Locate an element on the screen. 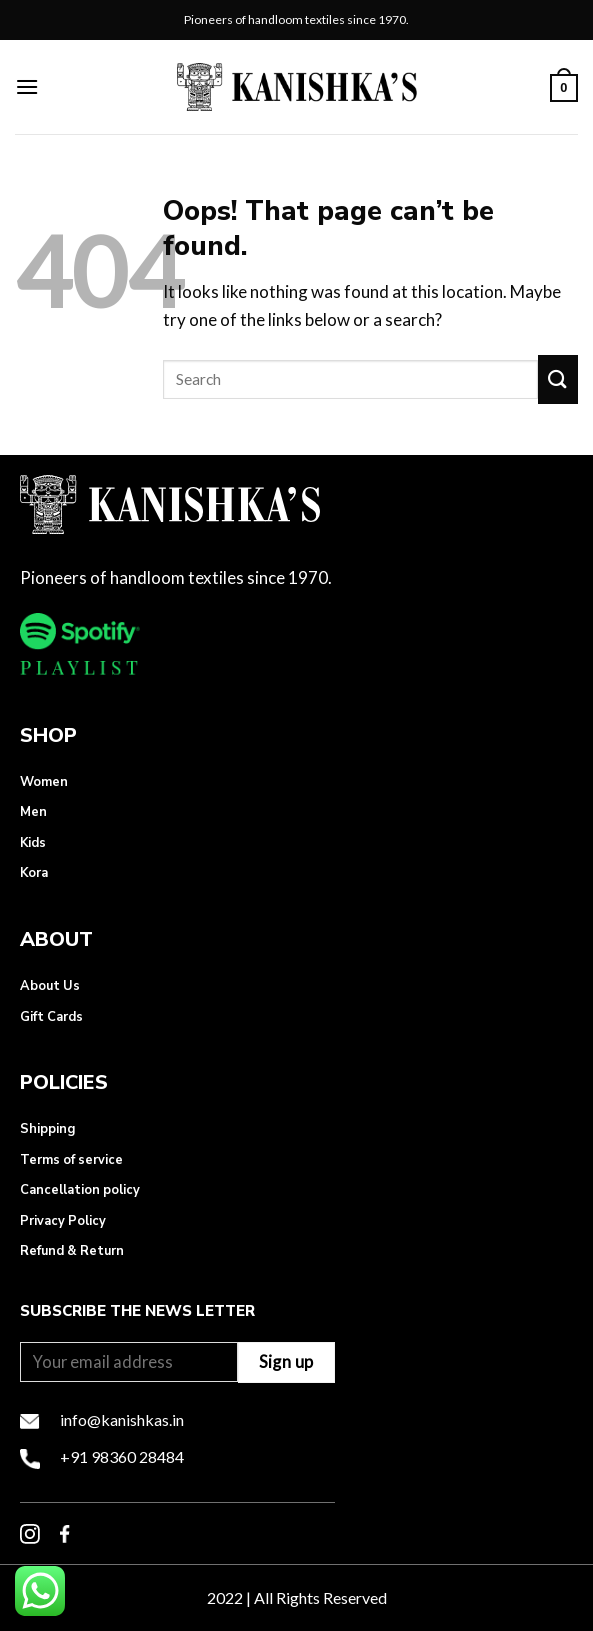 The height and width of the screenshot is (1631, 593). Kids is located at coordinates (33, 843).